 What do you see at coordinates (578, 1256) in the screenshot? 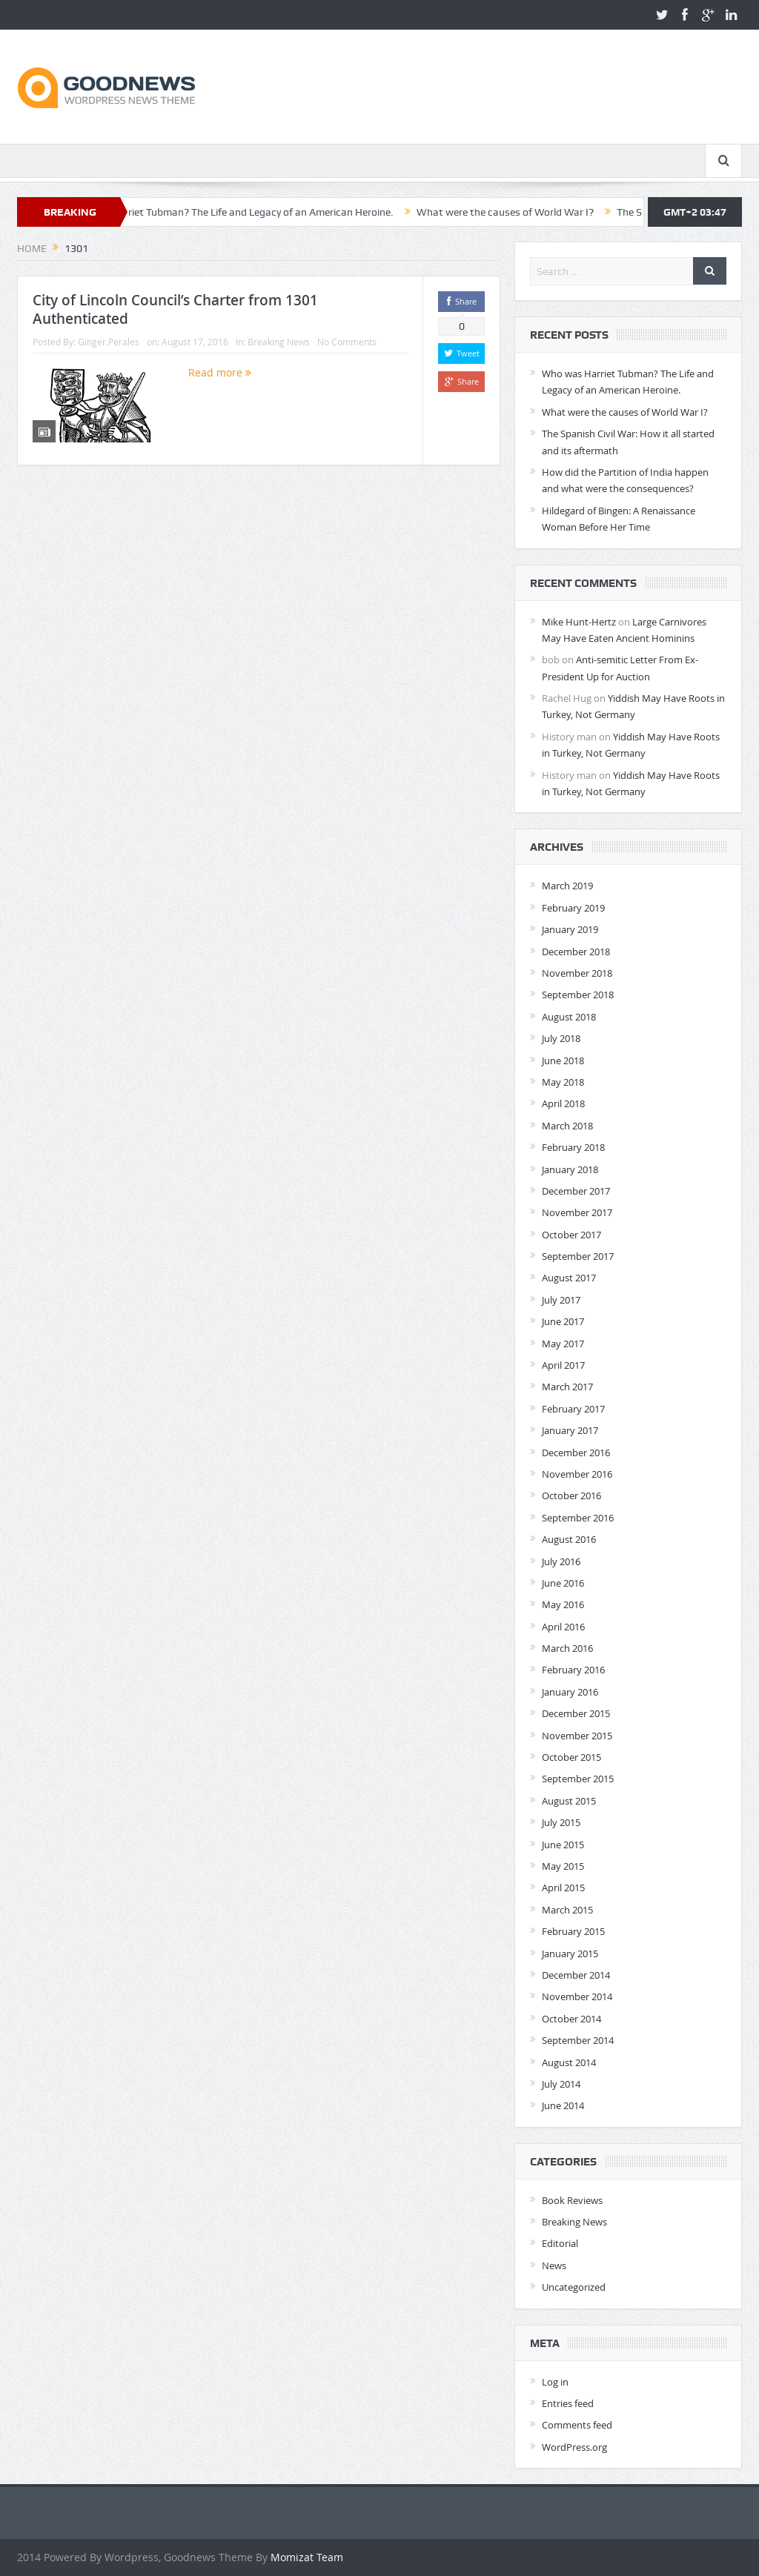
I see `September 2017` at bounding box center [578, 1256].